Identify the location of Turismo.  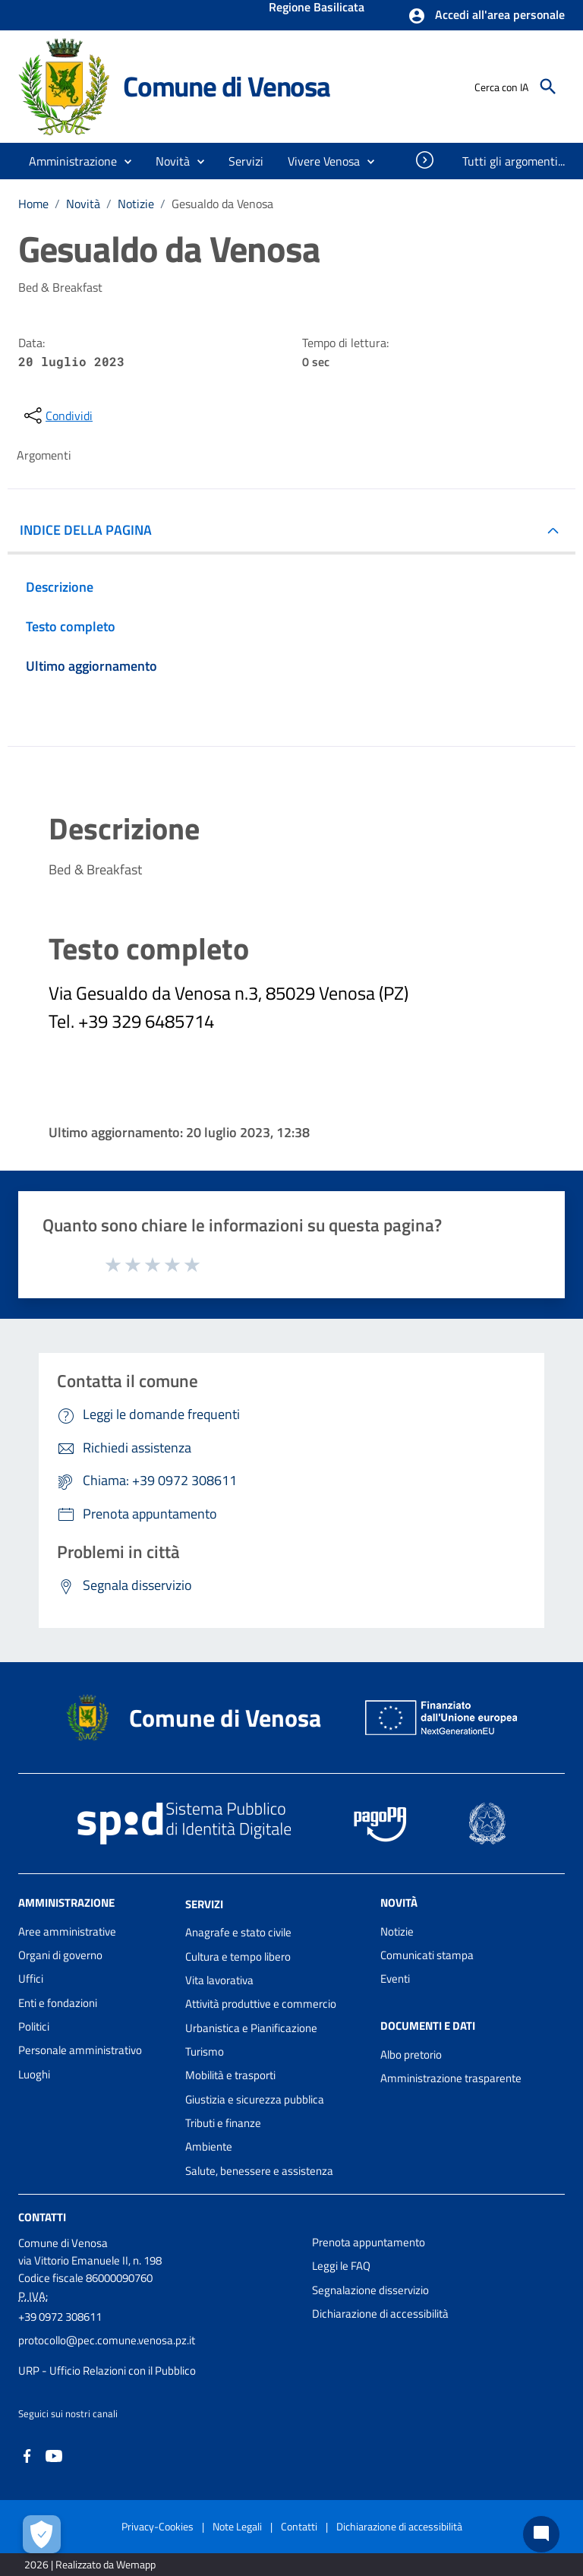
(204, 2051).